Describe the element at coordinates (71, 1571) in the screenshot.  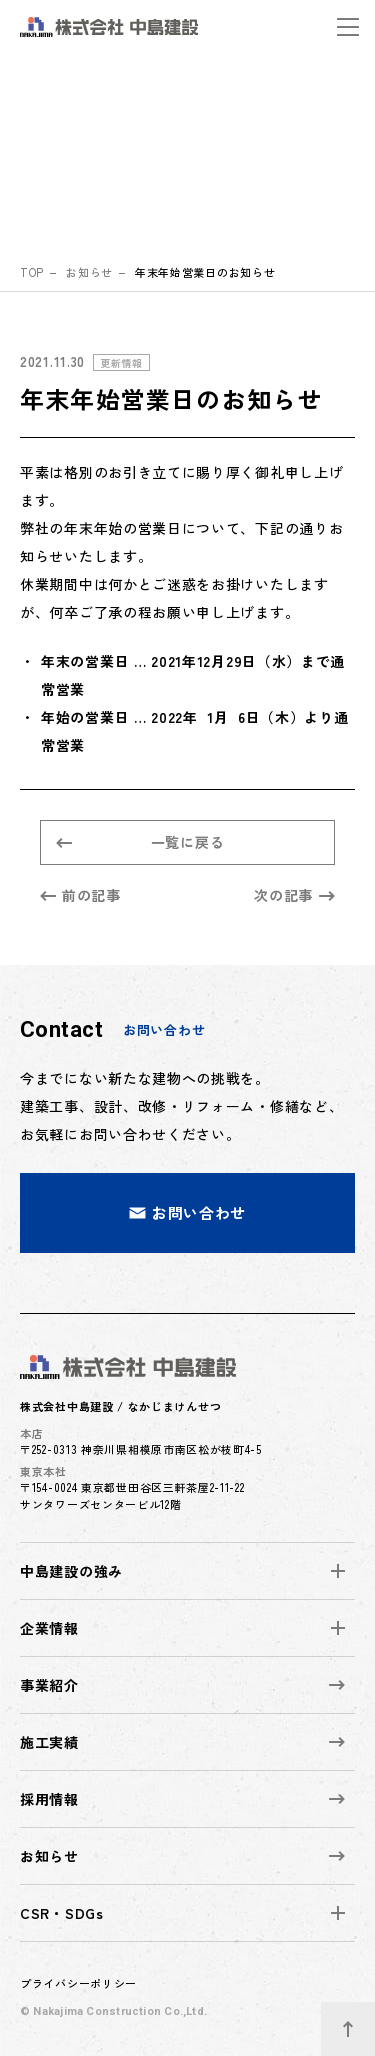
I see `中島建設の強み` at that location.